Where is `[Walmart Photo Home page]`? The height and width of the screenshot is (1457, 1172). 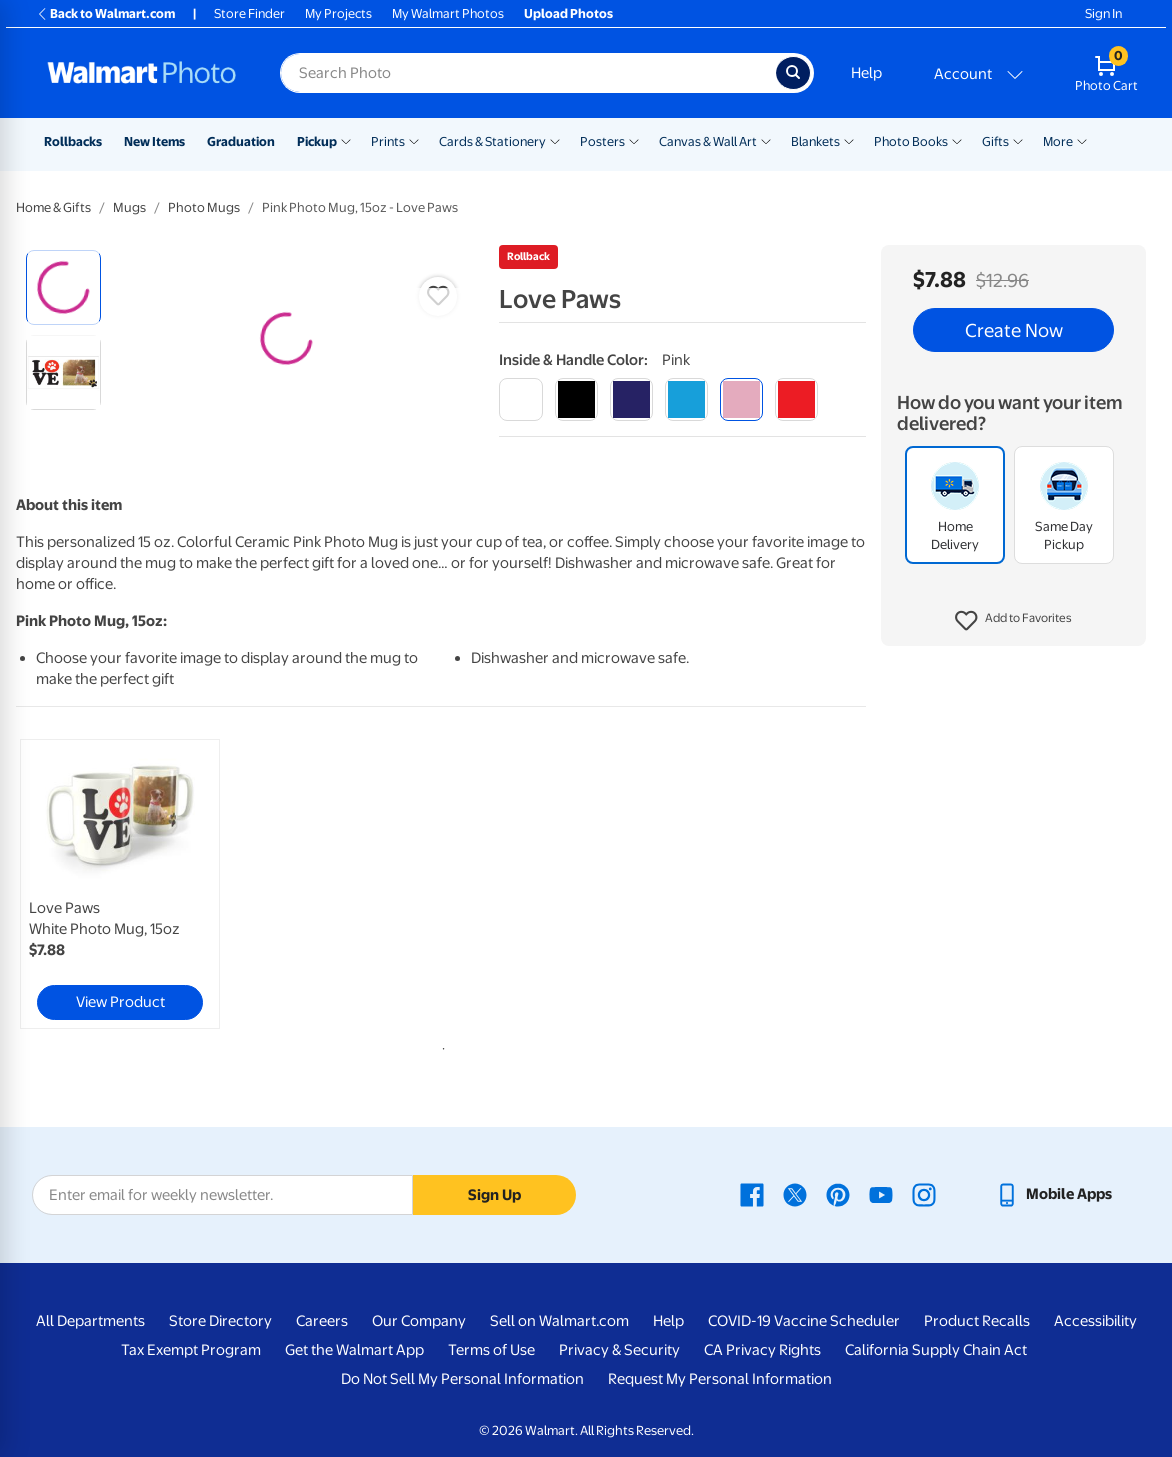
[Walmart Photo Home page] is located at coordinates (142, 73).